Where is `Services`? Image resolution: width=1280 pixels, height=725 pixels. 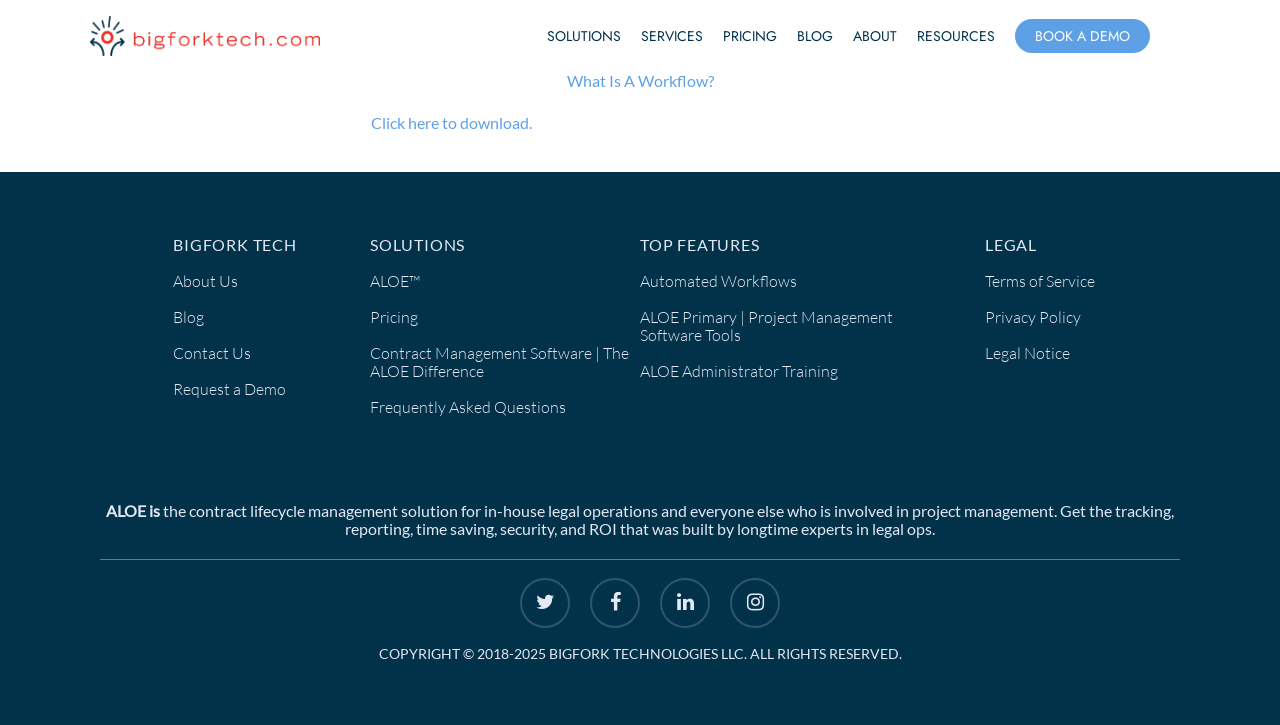
Services is located at coordinates (672, 36).